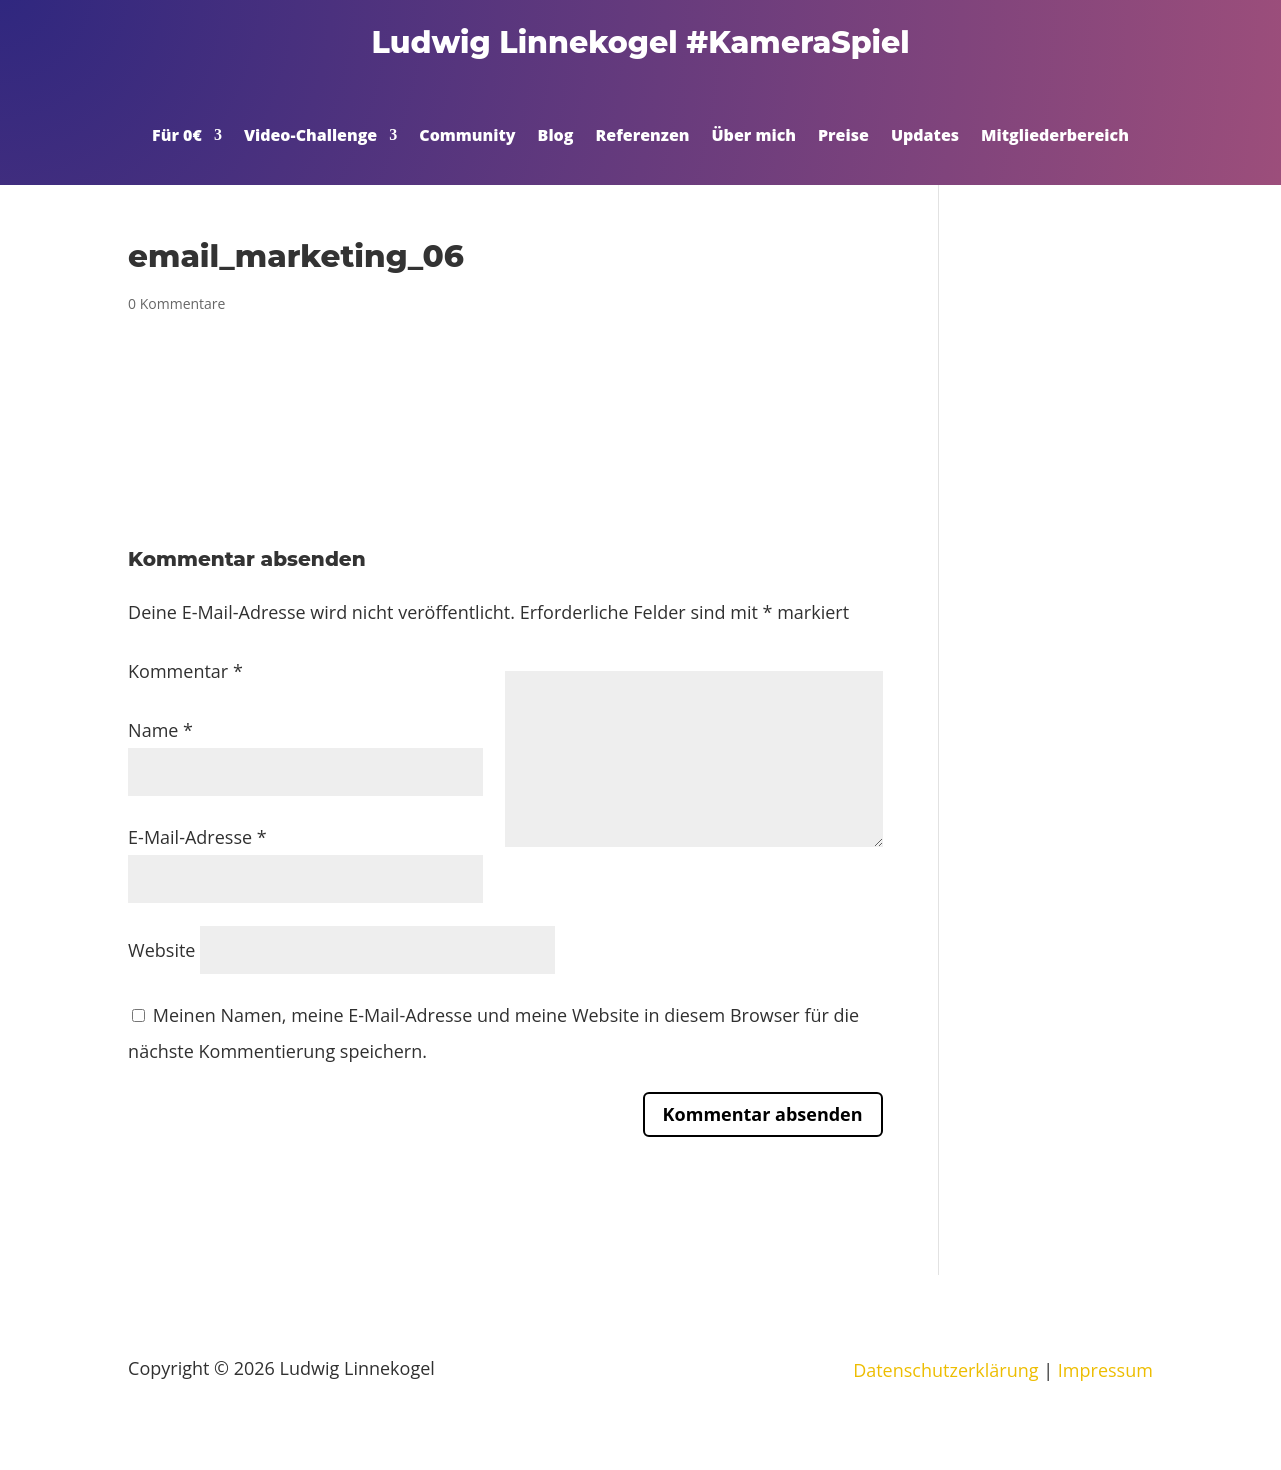  What do you see at coordinates (556, 137) in the screenshot?
I see `Blog` at bounding box center [556, 137].